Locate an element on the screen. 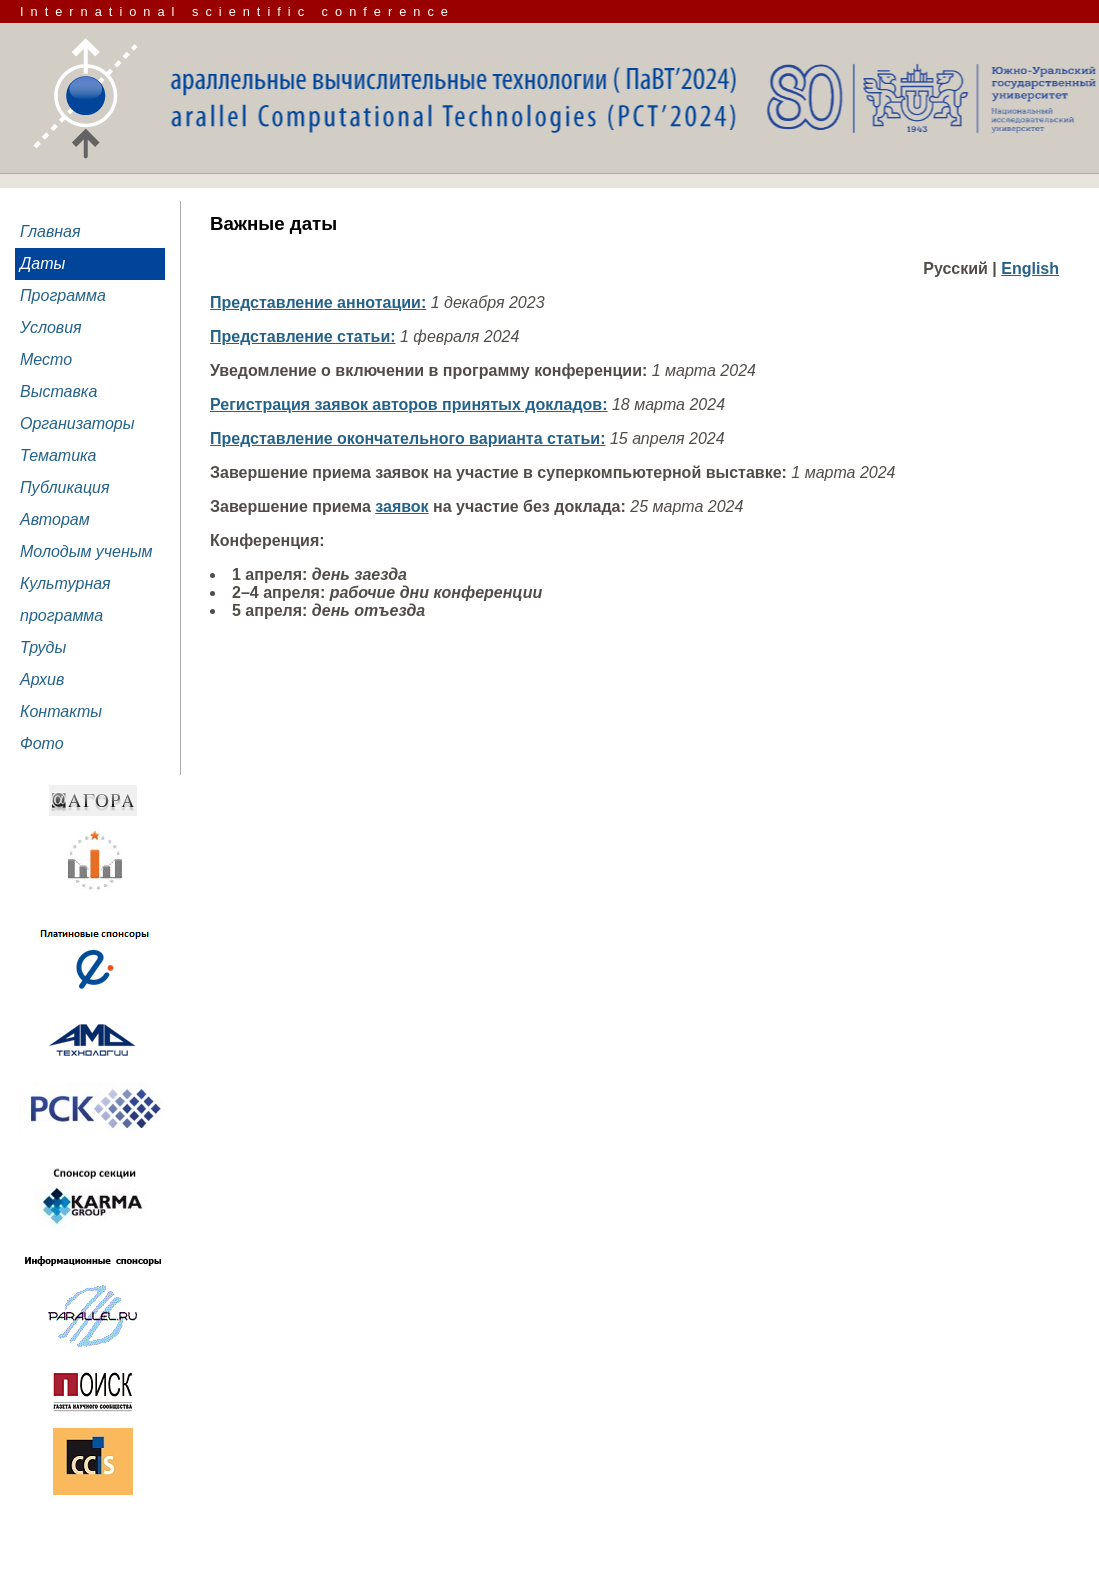 This screenshot has width=1099, height=1584. Представление статьи: is located at coordinates (303, 336).